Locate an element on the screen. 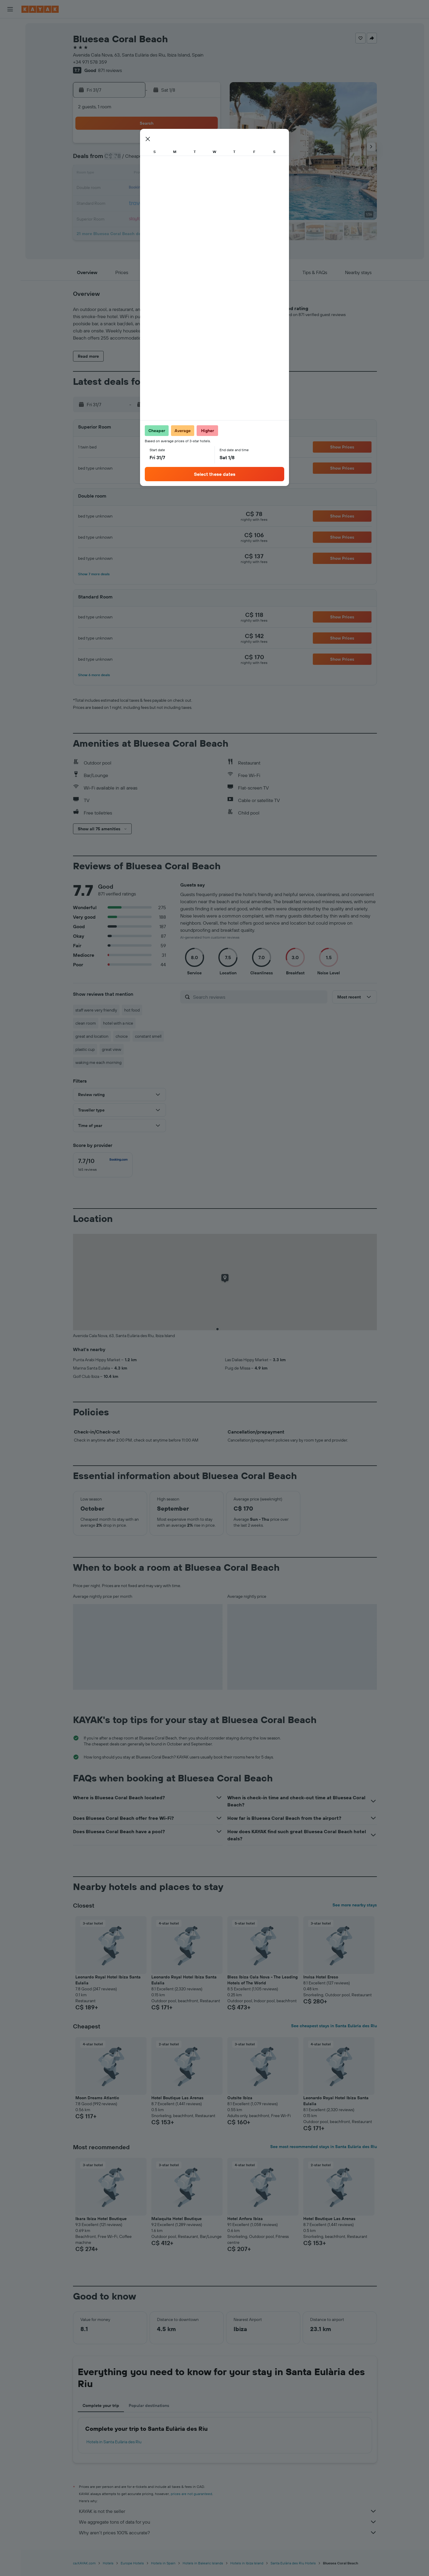 Image resolution: width=429 pixels, height=2576 pixels. [Track a flight] is located at coordinates (10, 107).